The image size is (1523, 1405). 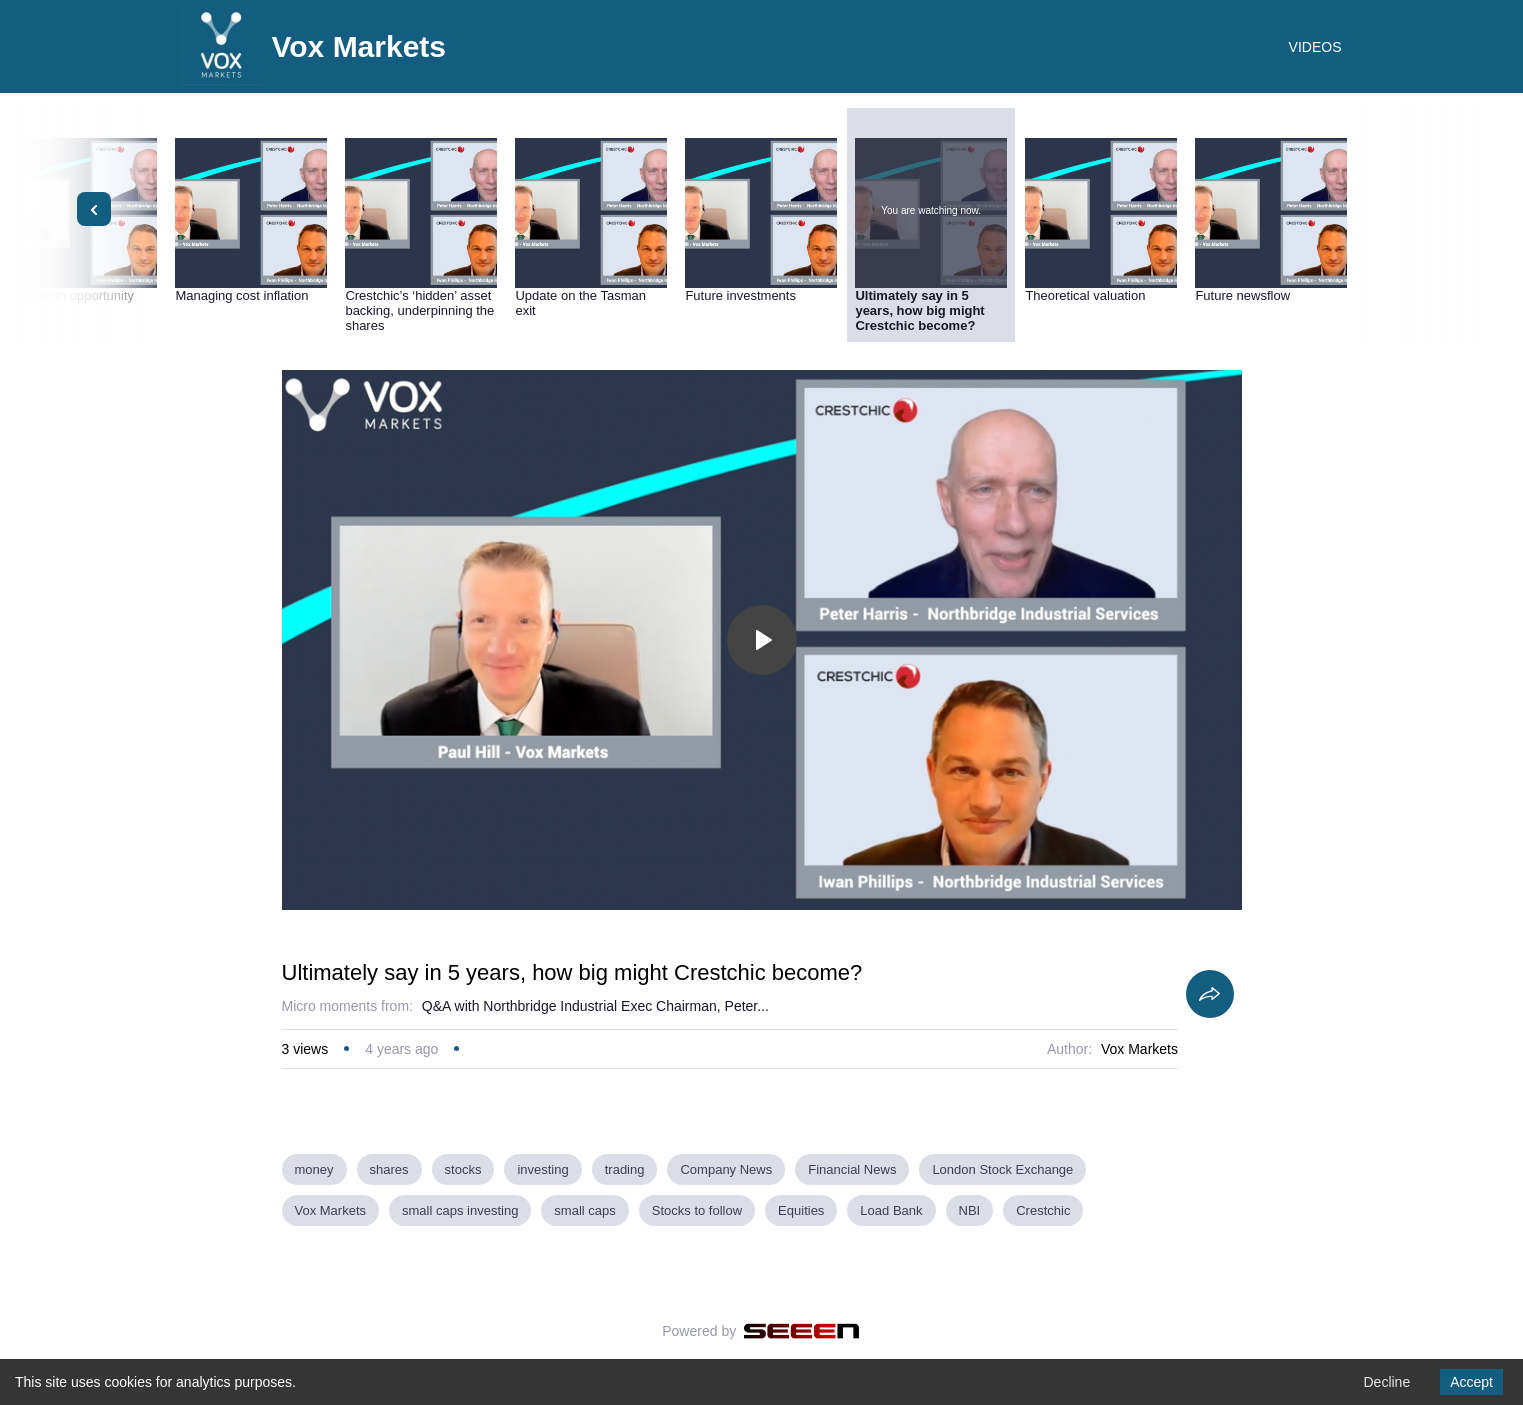 What do you see at coordinates (1315, 47) in the screenshot?
I see `VIDEOS` at bounding box center [1315, 47].